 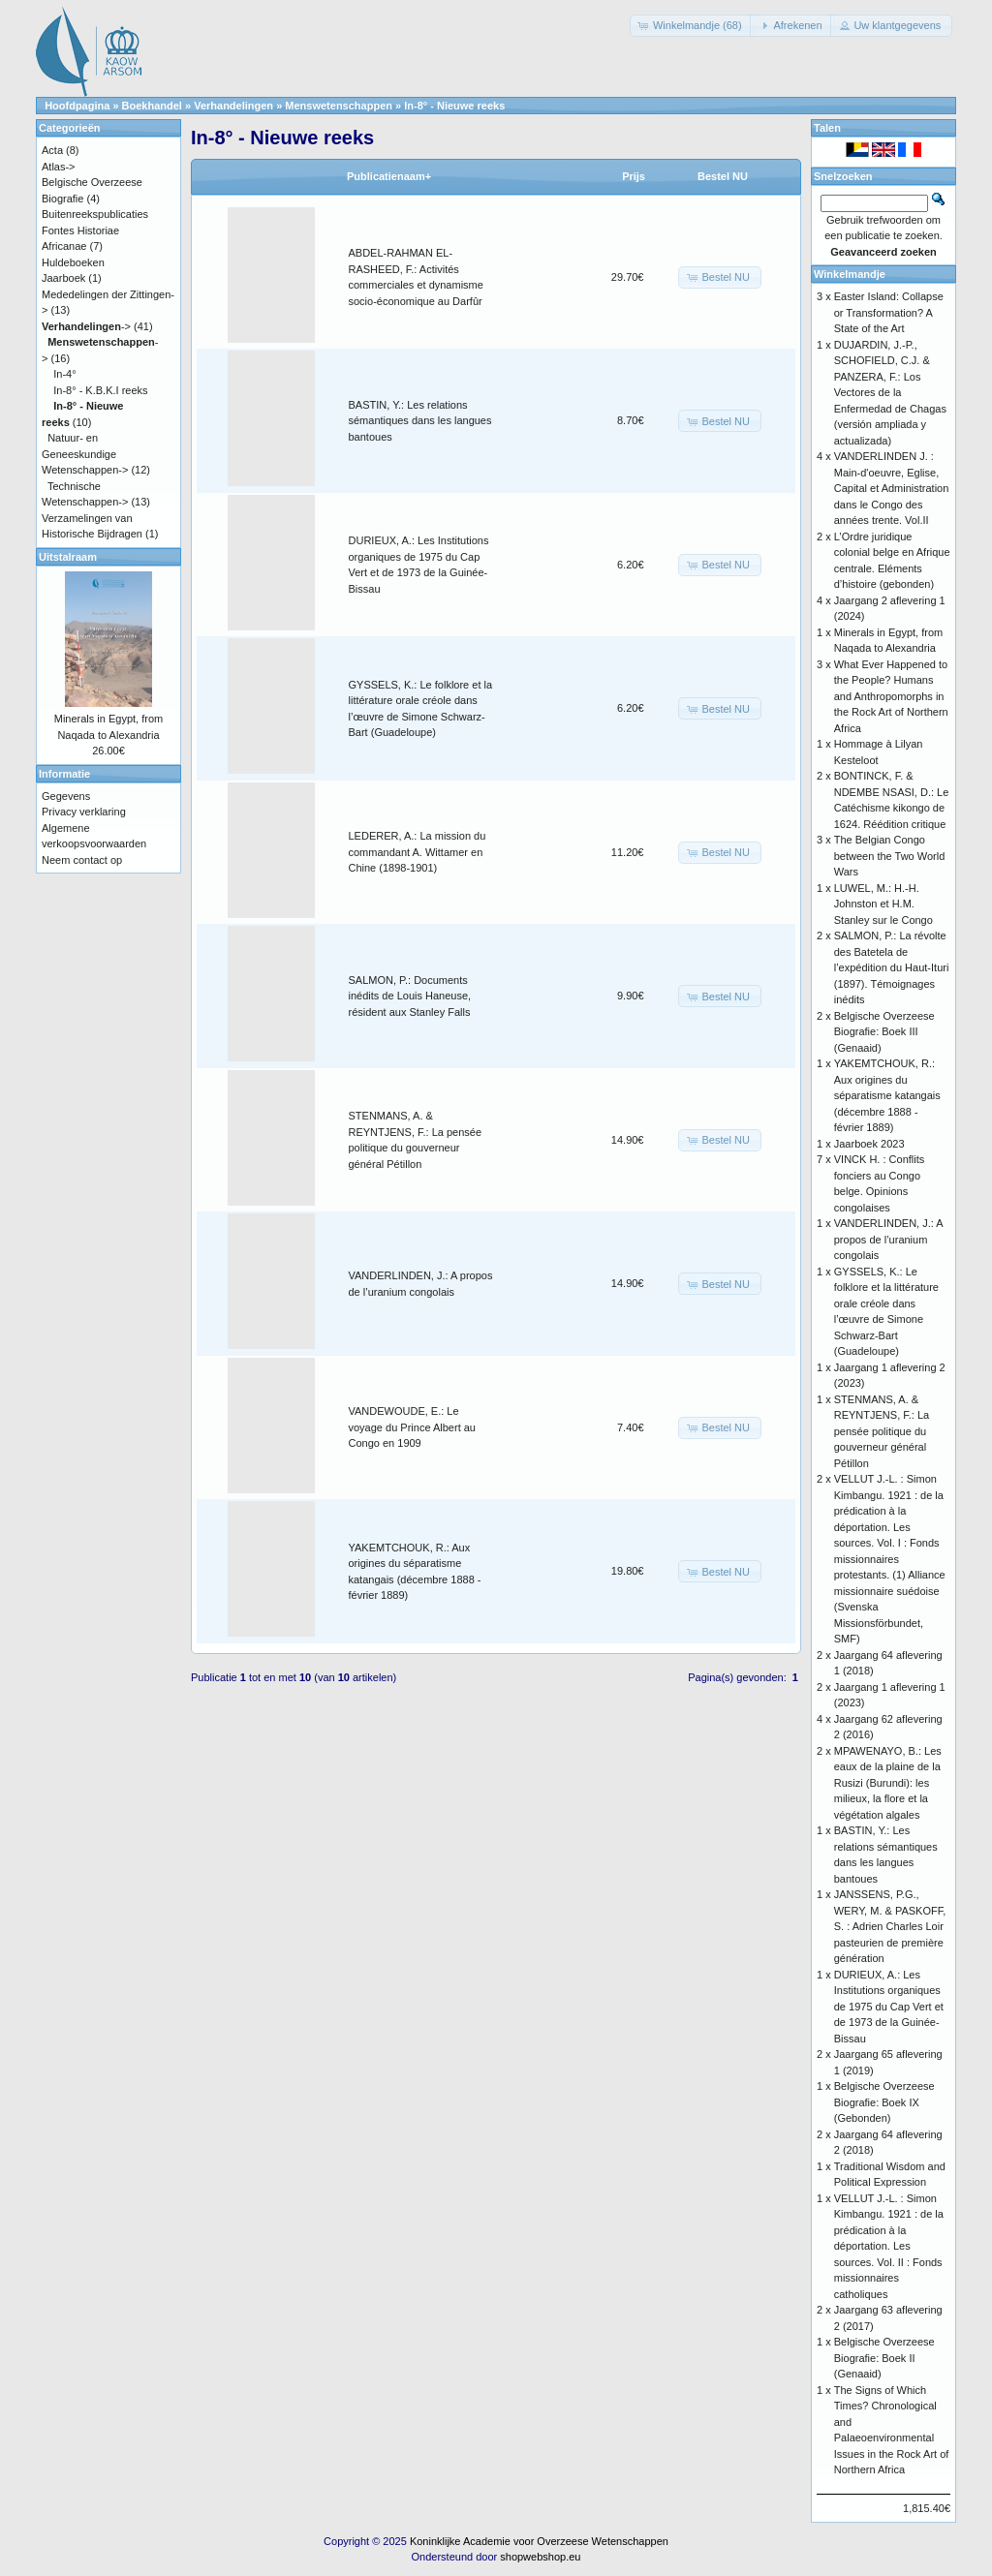 I want to click on Jaarboek, so click(x=63, y=278).